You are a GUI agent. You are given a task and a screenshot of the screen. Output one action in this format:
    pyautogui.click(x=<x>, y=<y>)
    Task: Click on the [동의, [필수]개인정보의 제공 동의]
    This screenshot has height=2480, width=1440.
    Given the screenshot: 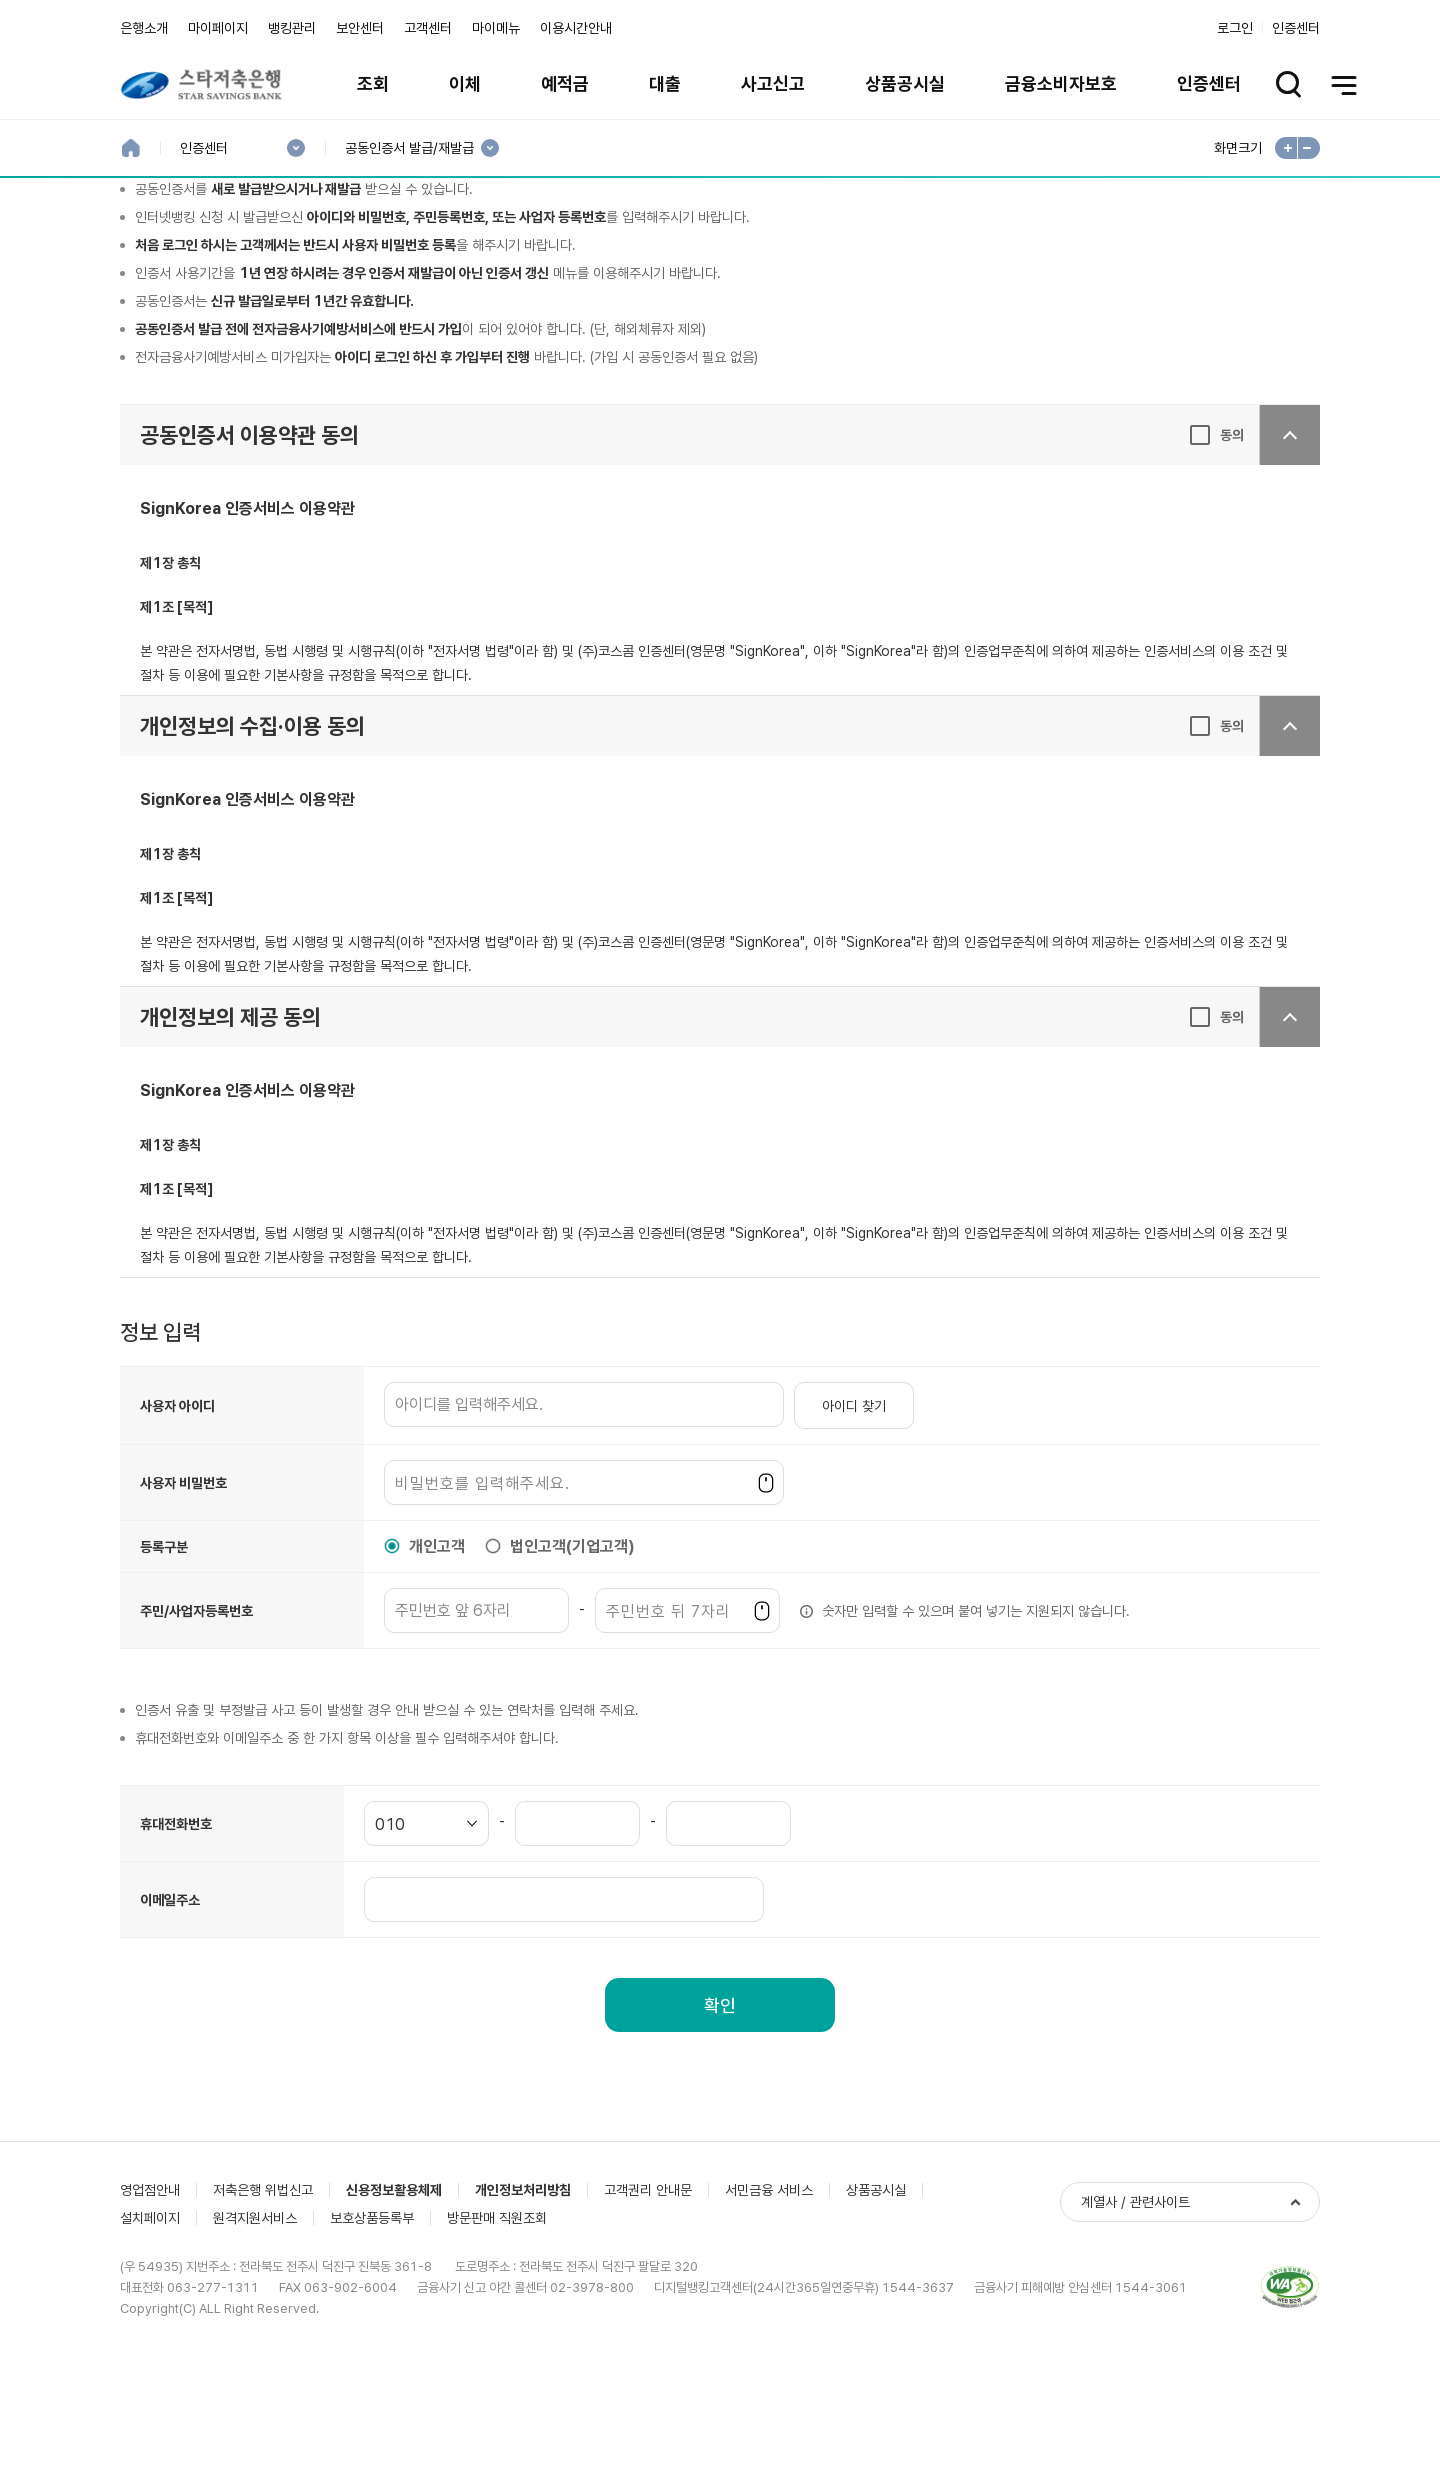 What is the action you would take?
    pyautogui.click(x=1217, y=1147)
    